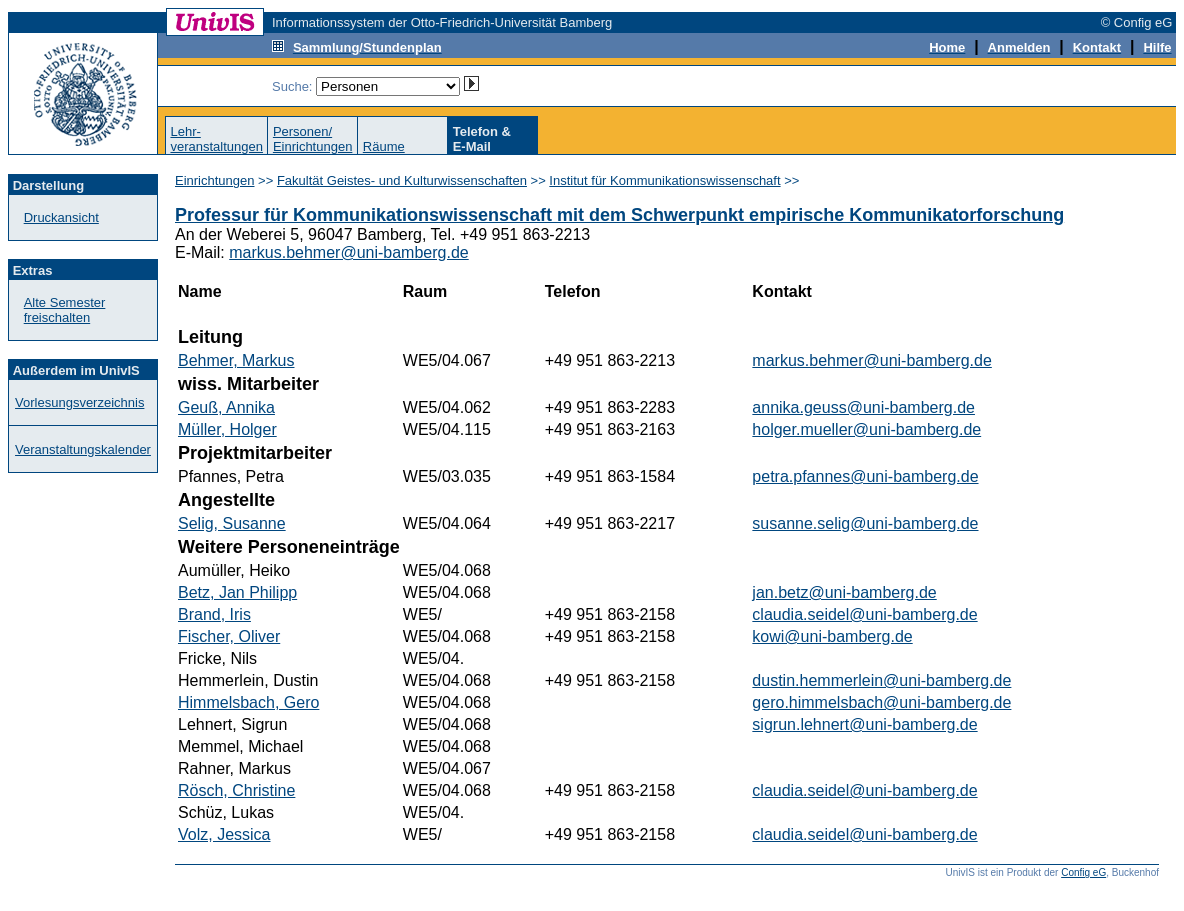 The width and height of the screenshot is (1184, 911). Describe the element at coordinates (65, 310) in the screenshot. I see `Alte Semester freischalten` at that location.